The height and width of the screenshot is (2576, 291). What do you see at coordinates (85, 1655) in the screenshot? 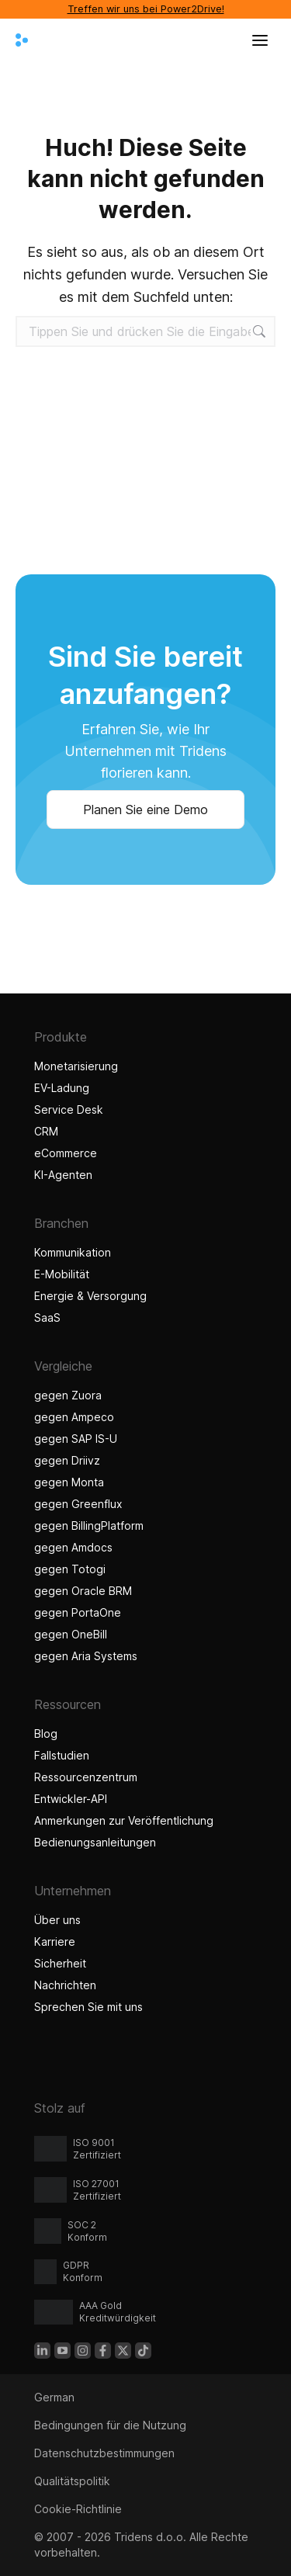
I see `gegen Aria Systems` at bounding box center [85, 1655].